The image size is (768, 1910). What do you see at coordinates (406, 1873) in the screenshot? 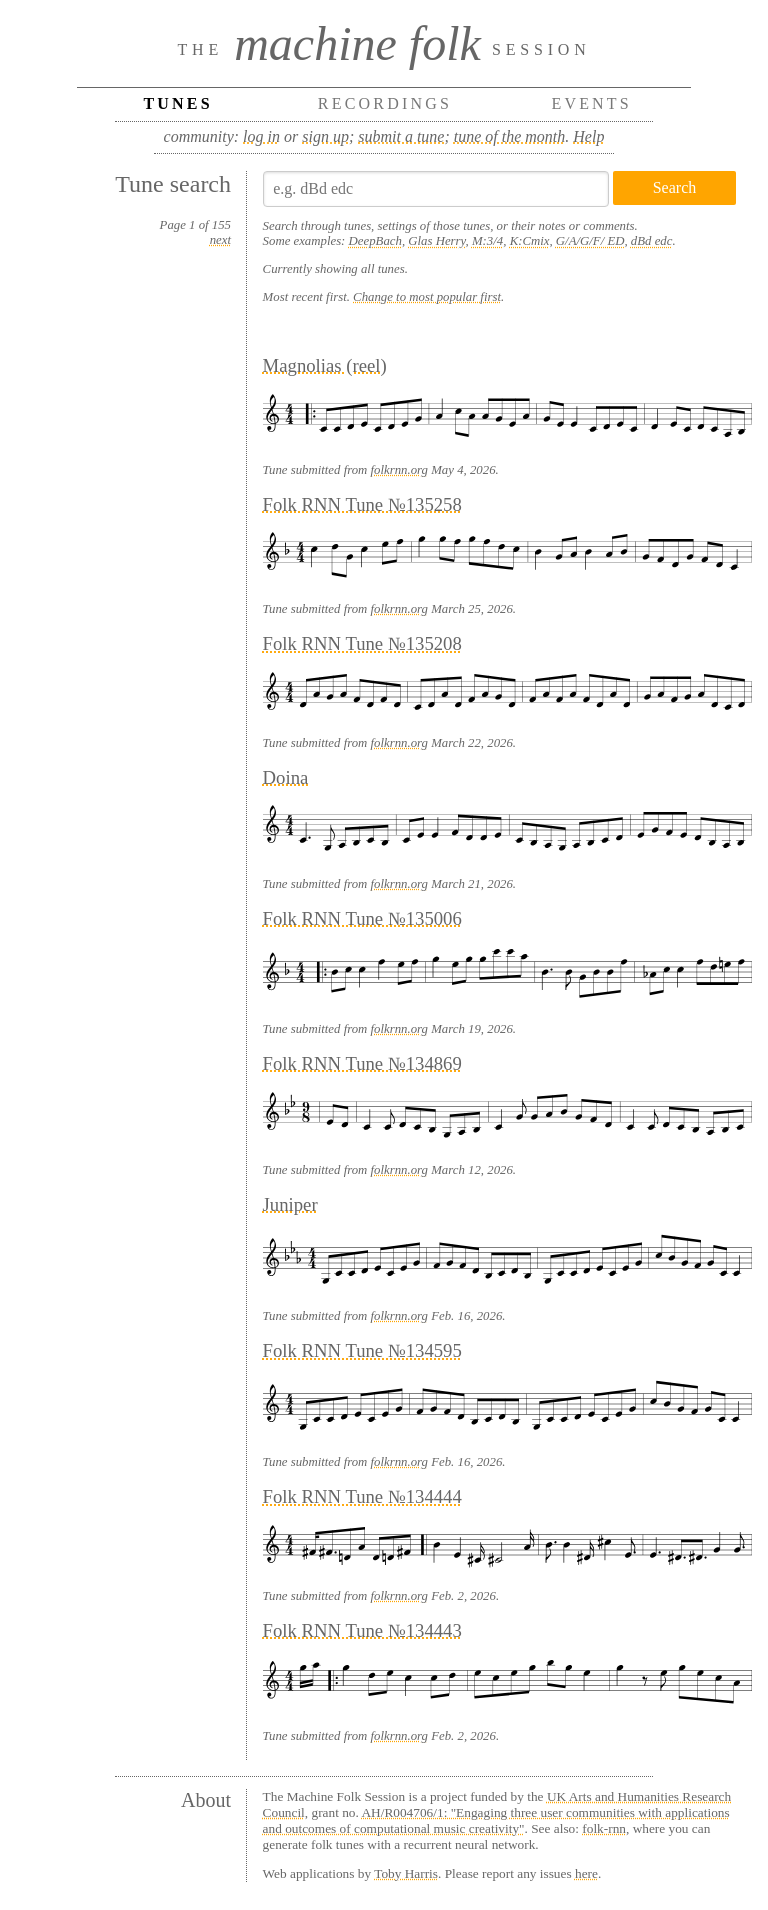
I see `Toby Harris` at bounding box center [406, 1873].